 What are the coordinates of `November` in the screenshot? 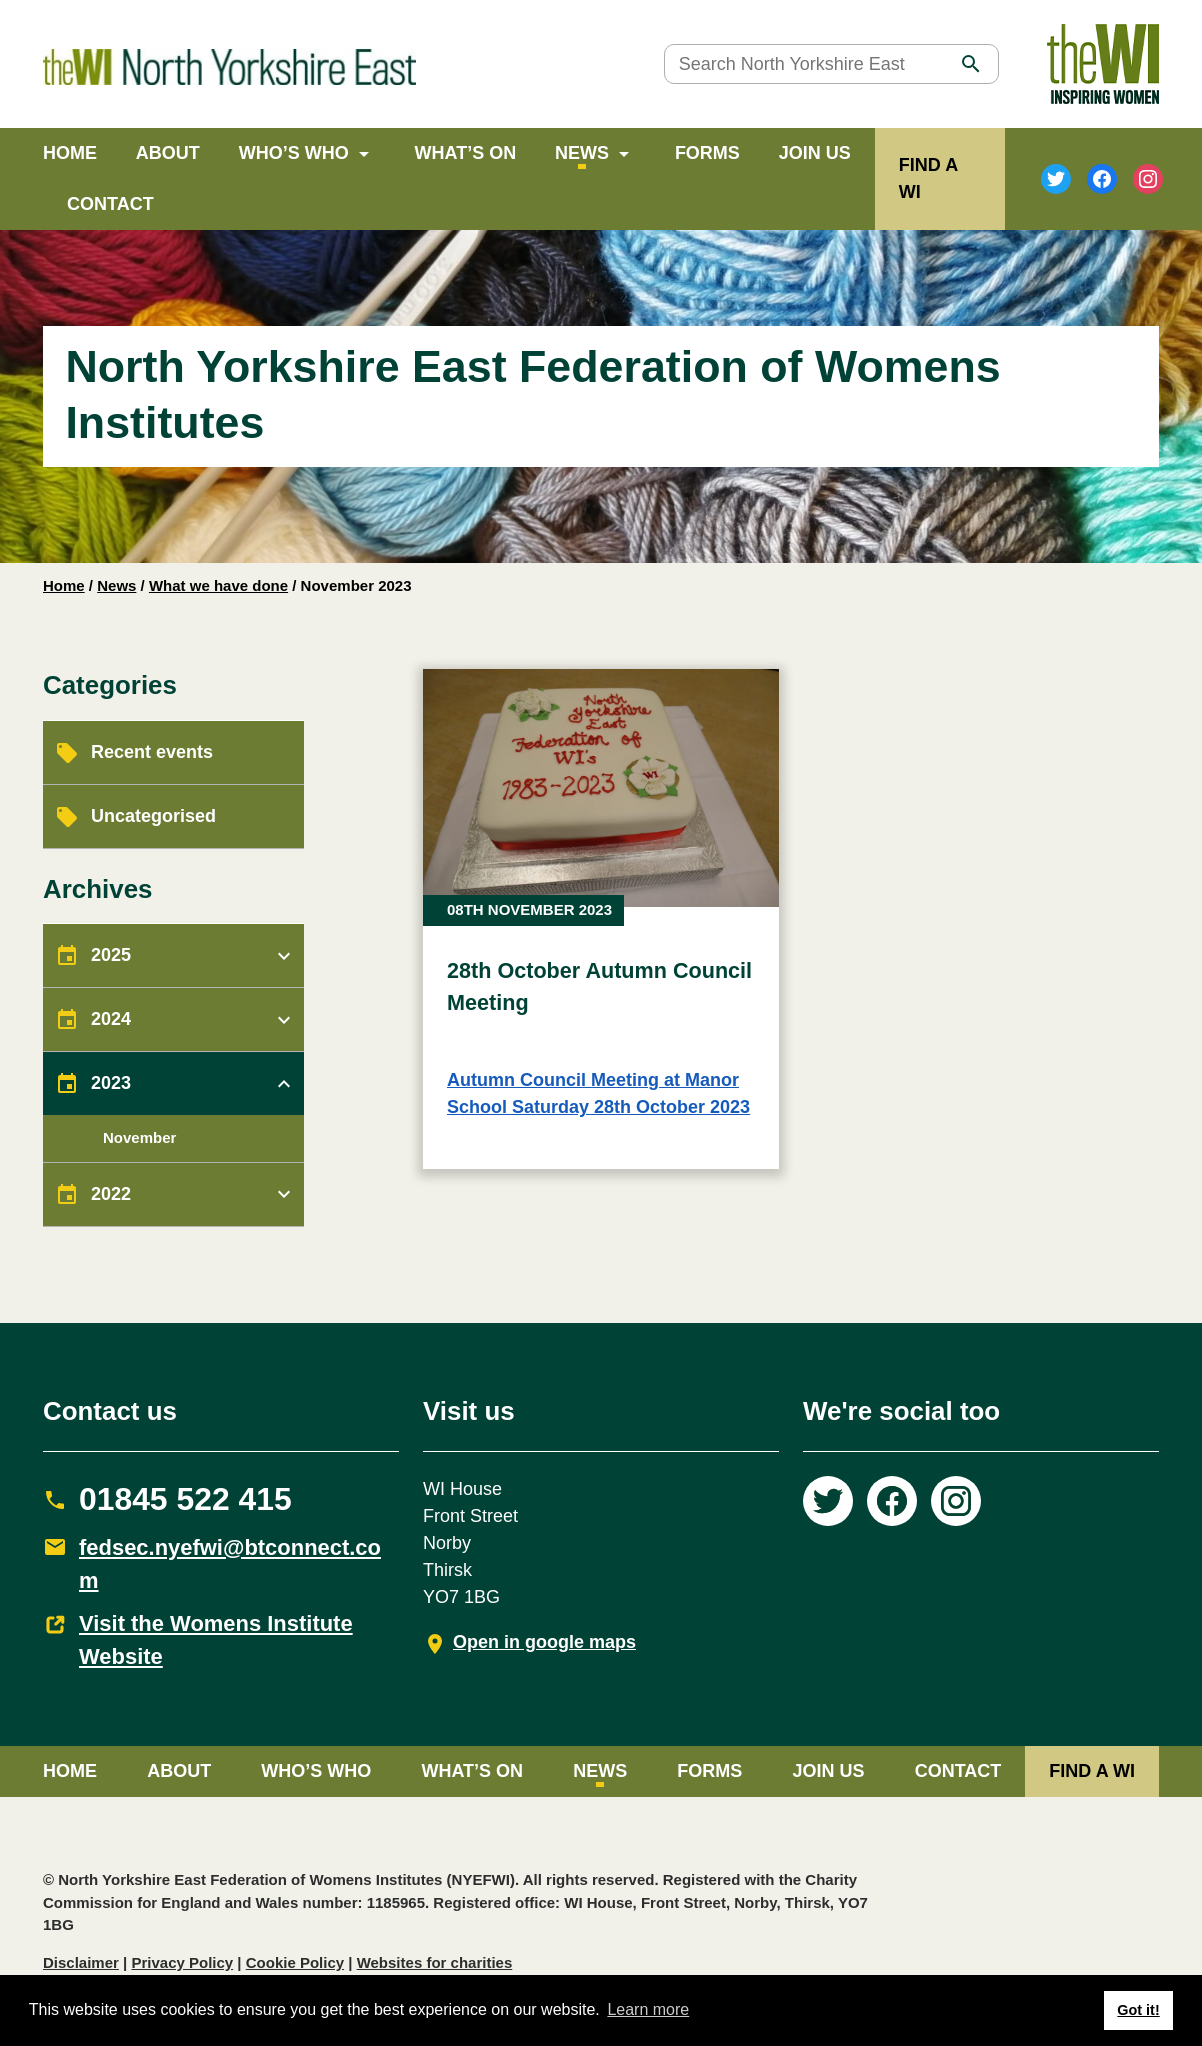 It's located at (139, 1137).